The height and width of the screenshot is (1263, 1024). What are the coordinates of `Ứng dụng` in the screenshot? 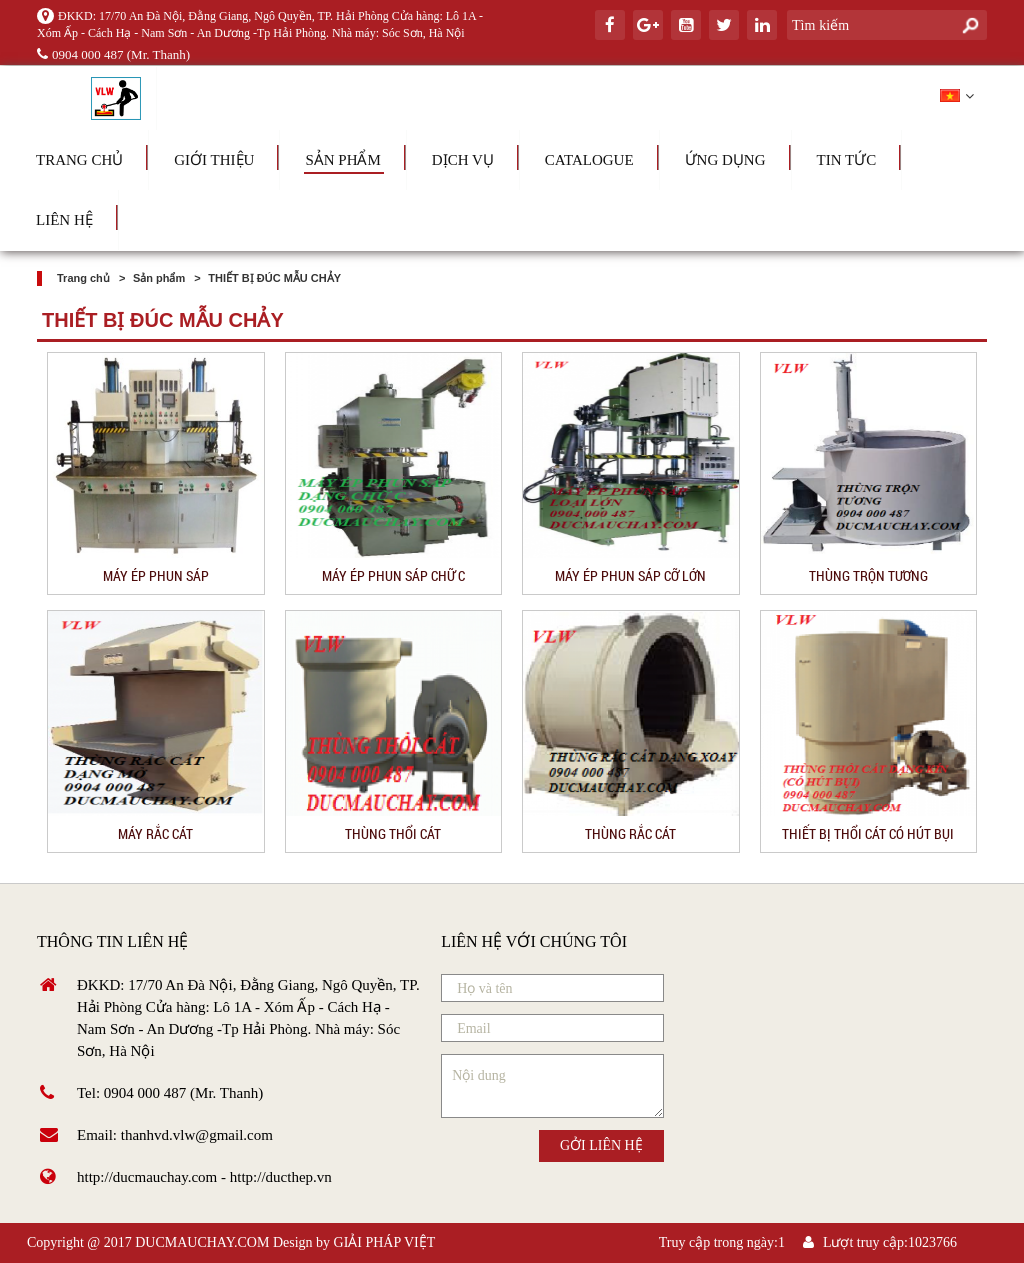 It's located at (725, 160).